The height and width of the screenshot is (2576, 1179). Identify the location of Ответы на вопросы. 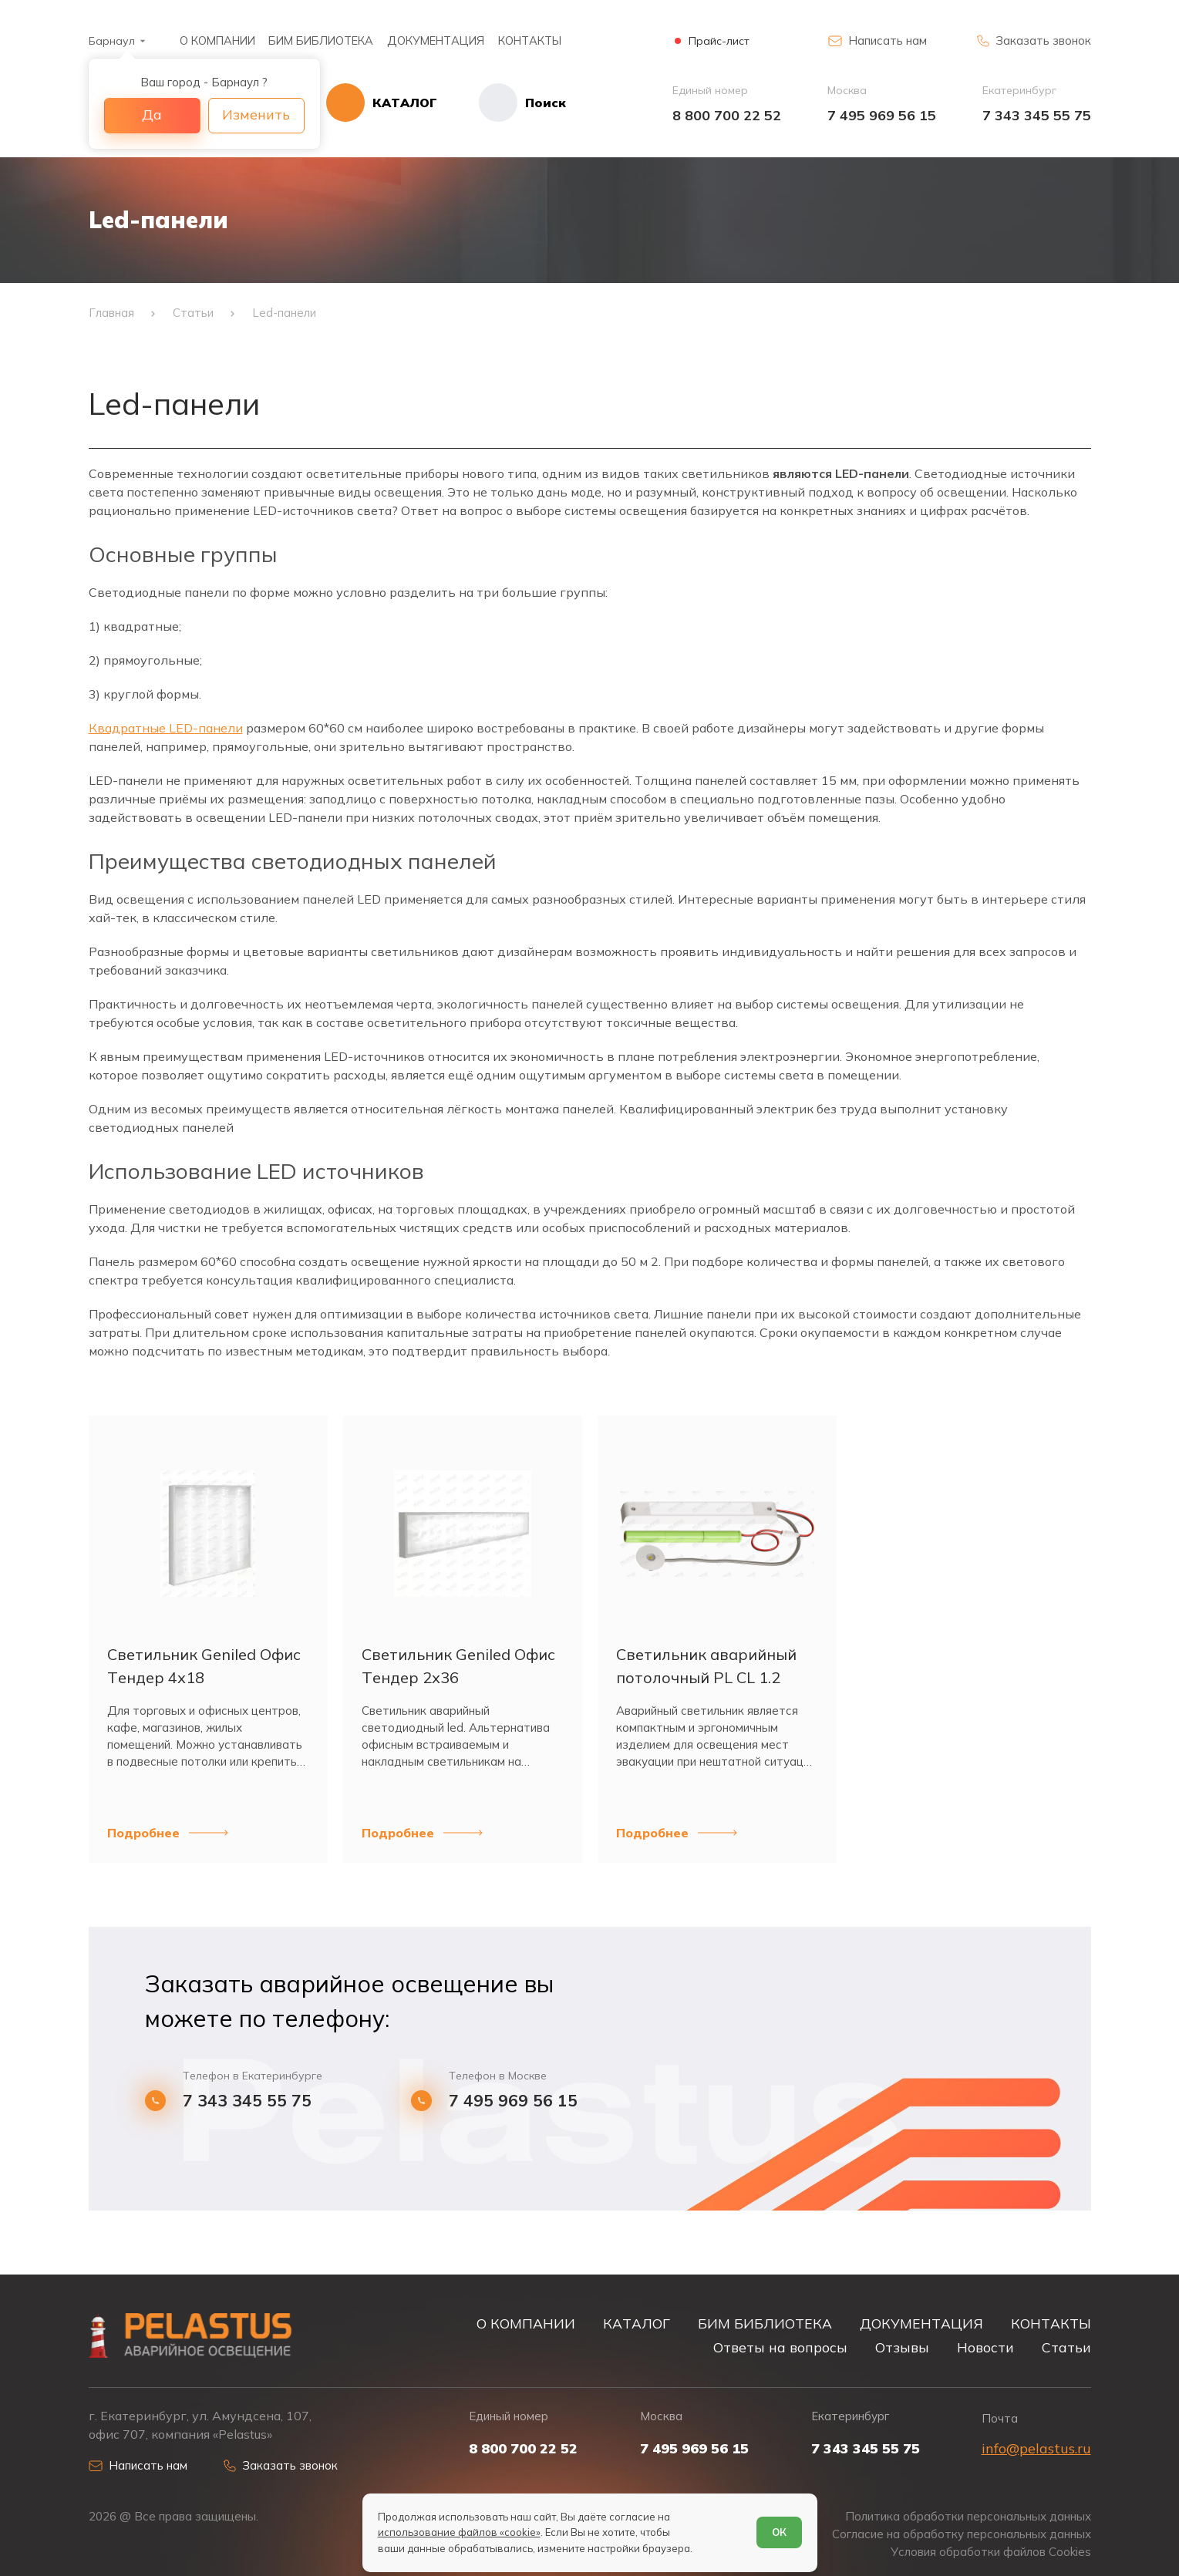
(780, 2347).